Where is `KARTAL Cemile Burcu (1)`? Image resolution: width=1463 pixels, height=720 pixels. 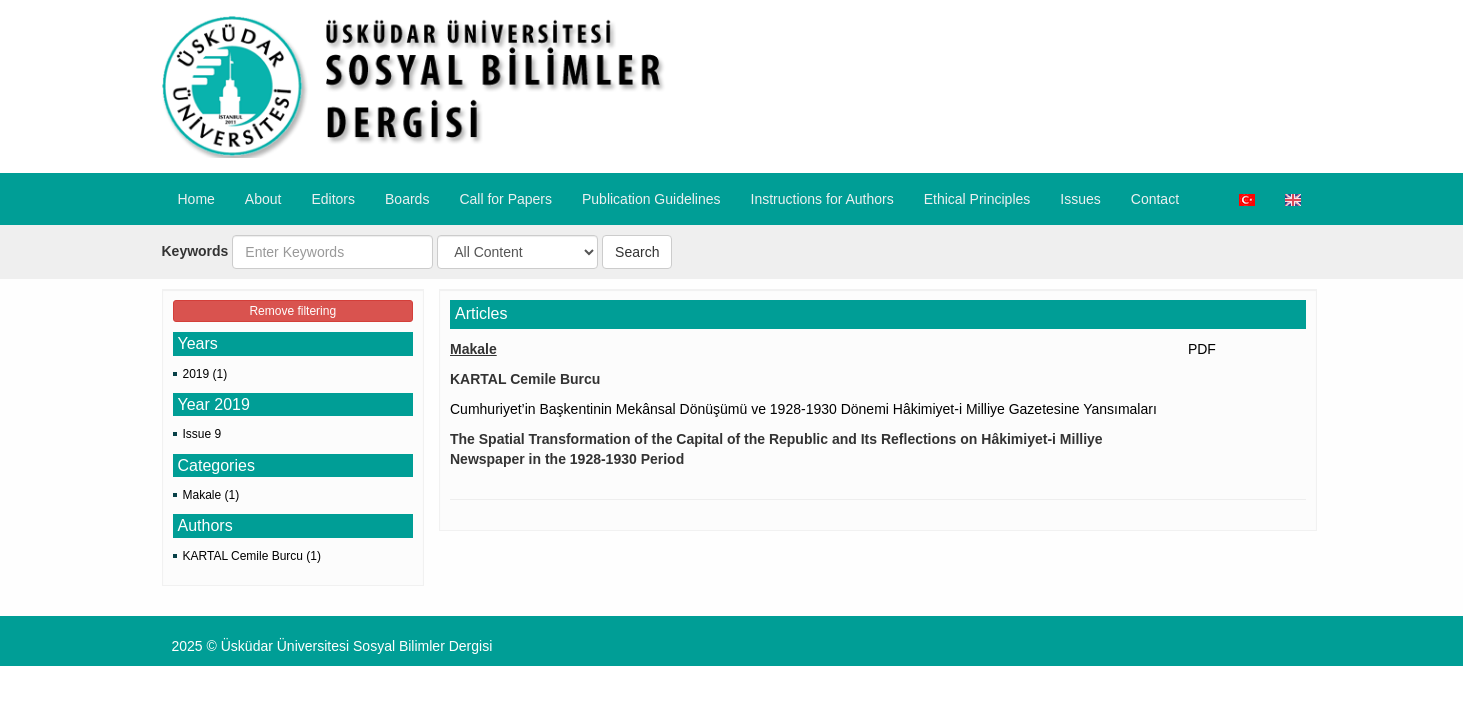
KARTAL Cemile Burcu (1) is located at coordinates (252, 556).